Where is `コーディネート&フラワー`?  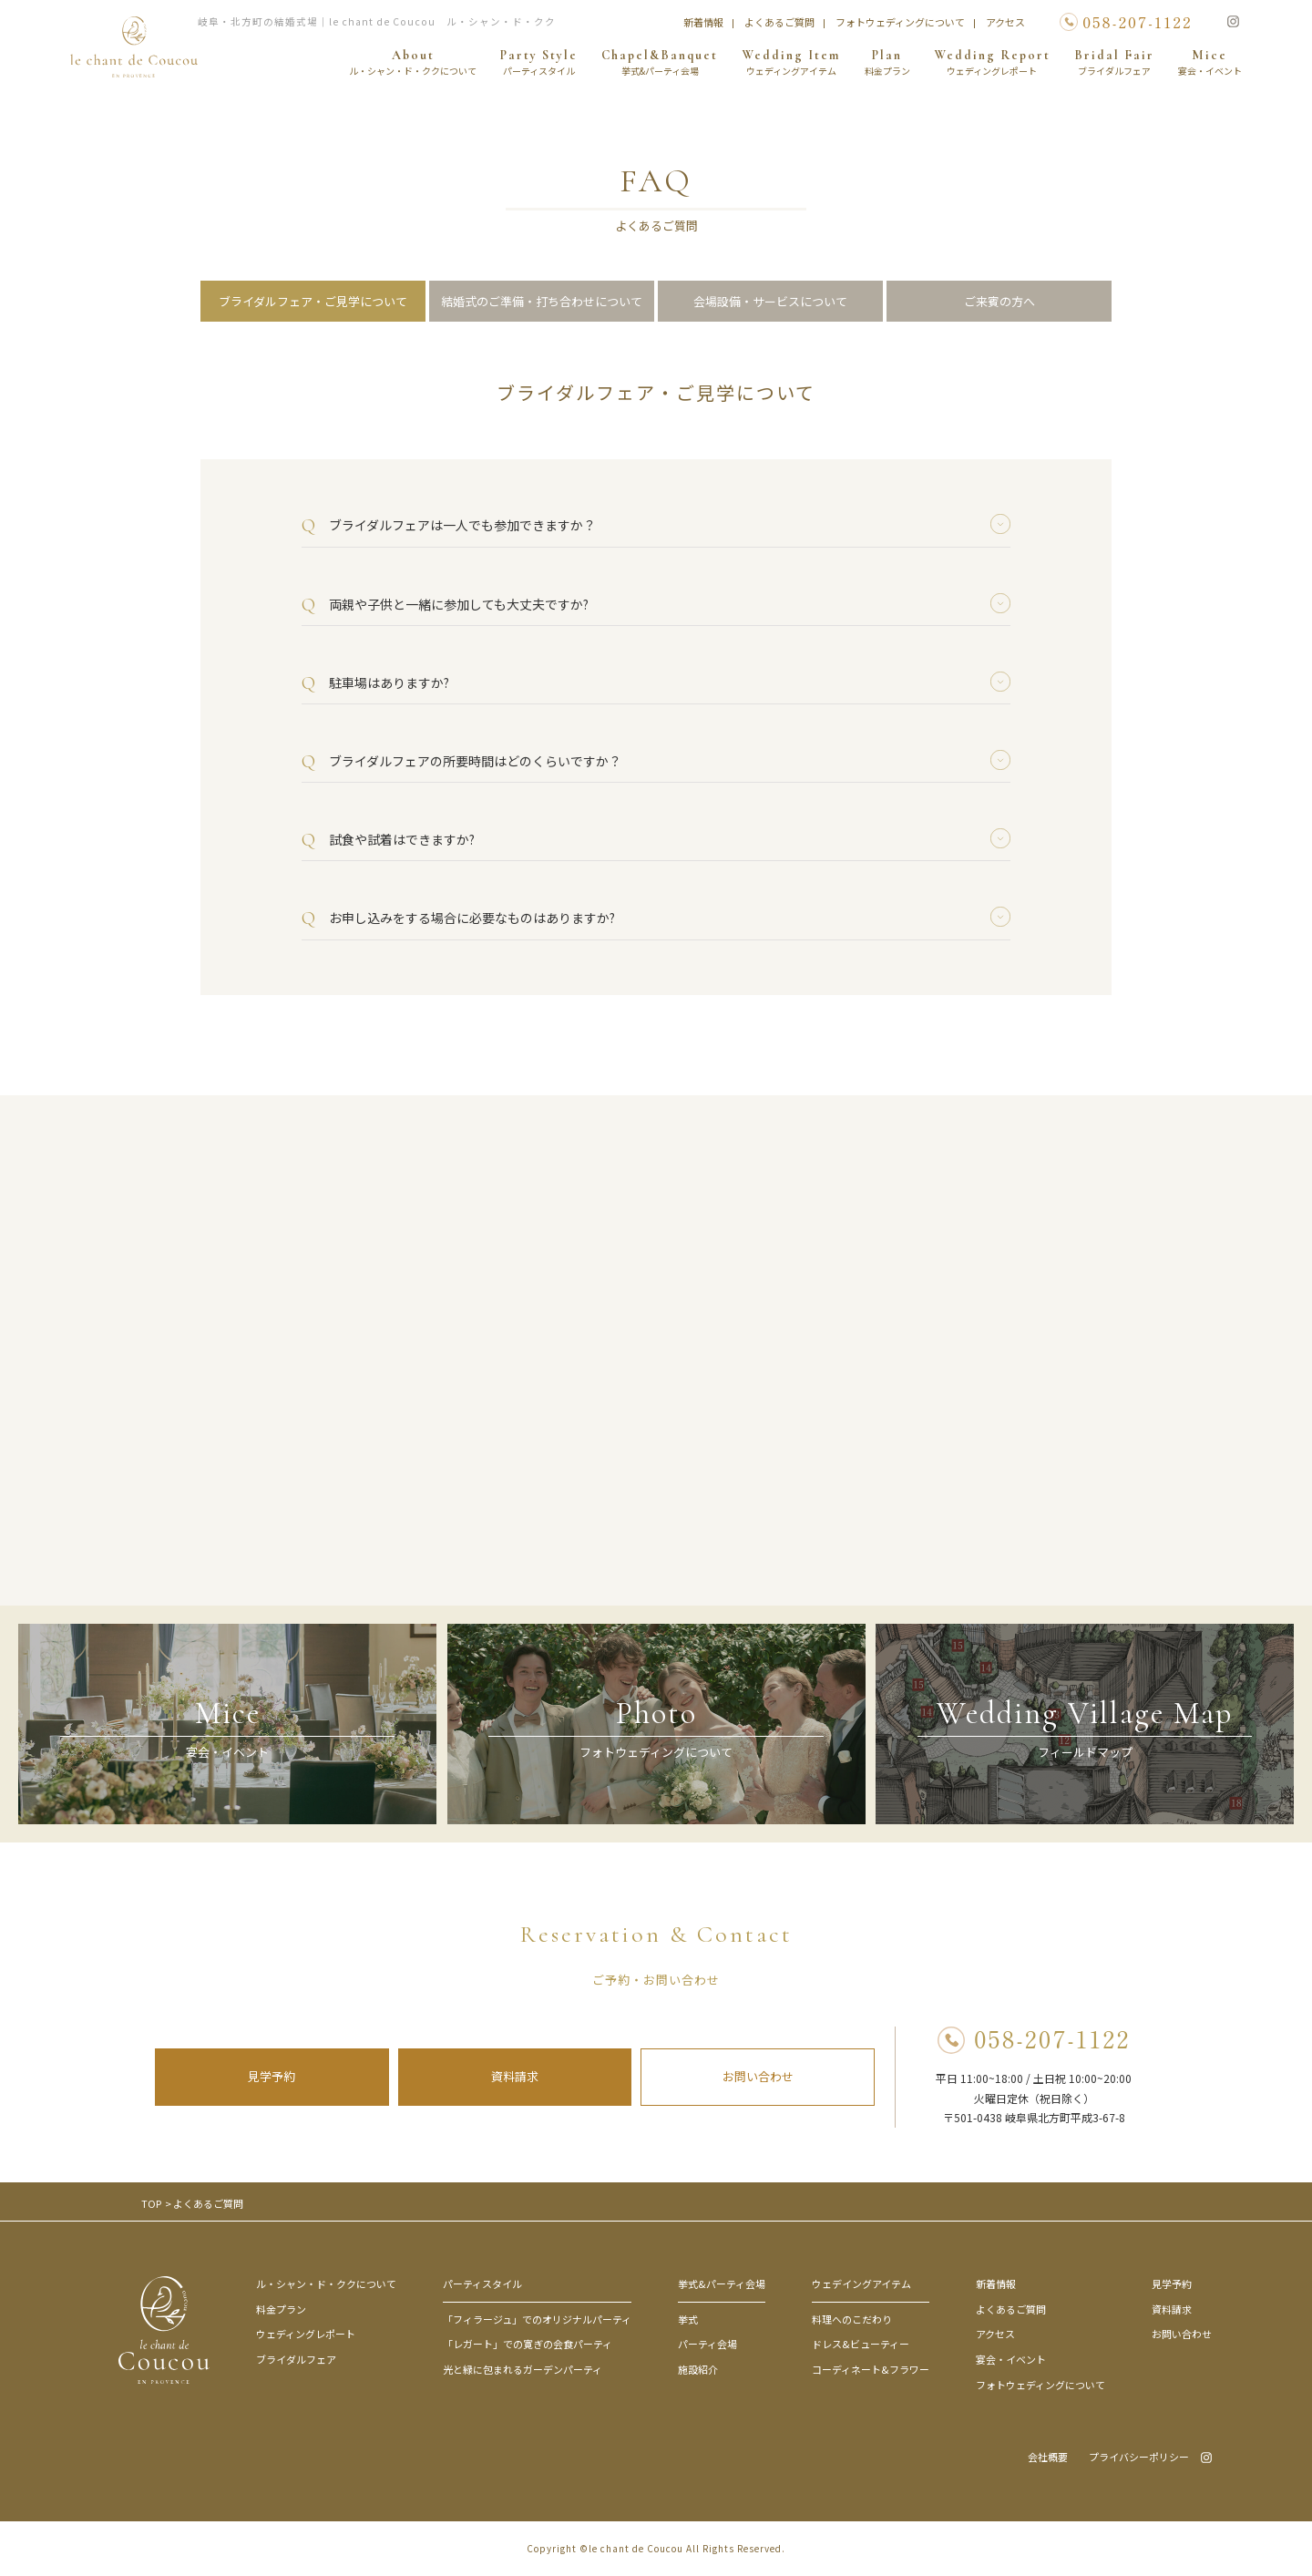
コーディネート&フラワー is located at coordinates (870, 2369).